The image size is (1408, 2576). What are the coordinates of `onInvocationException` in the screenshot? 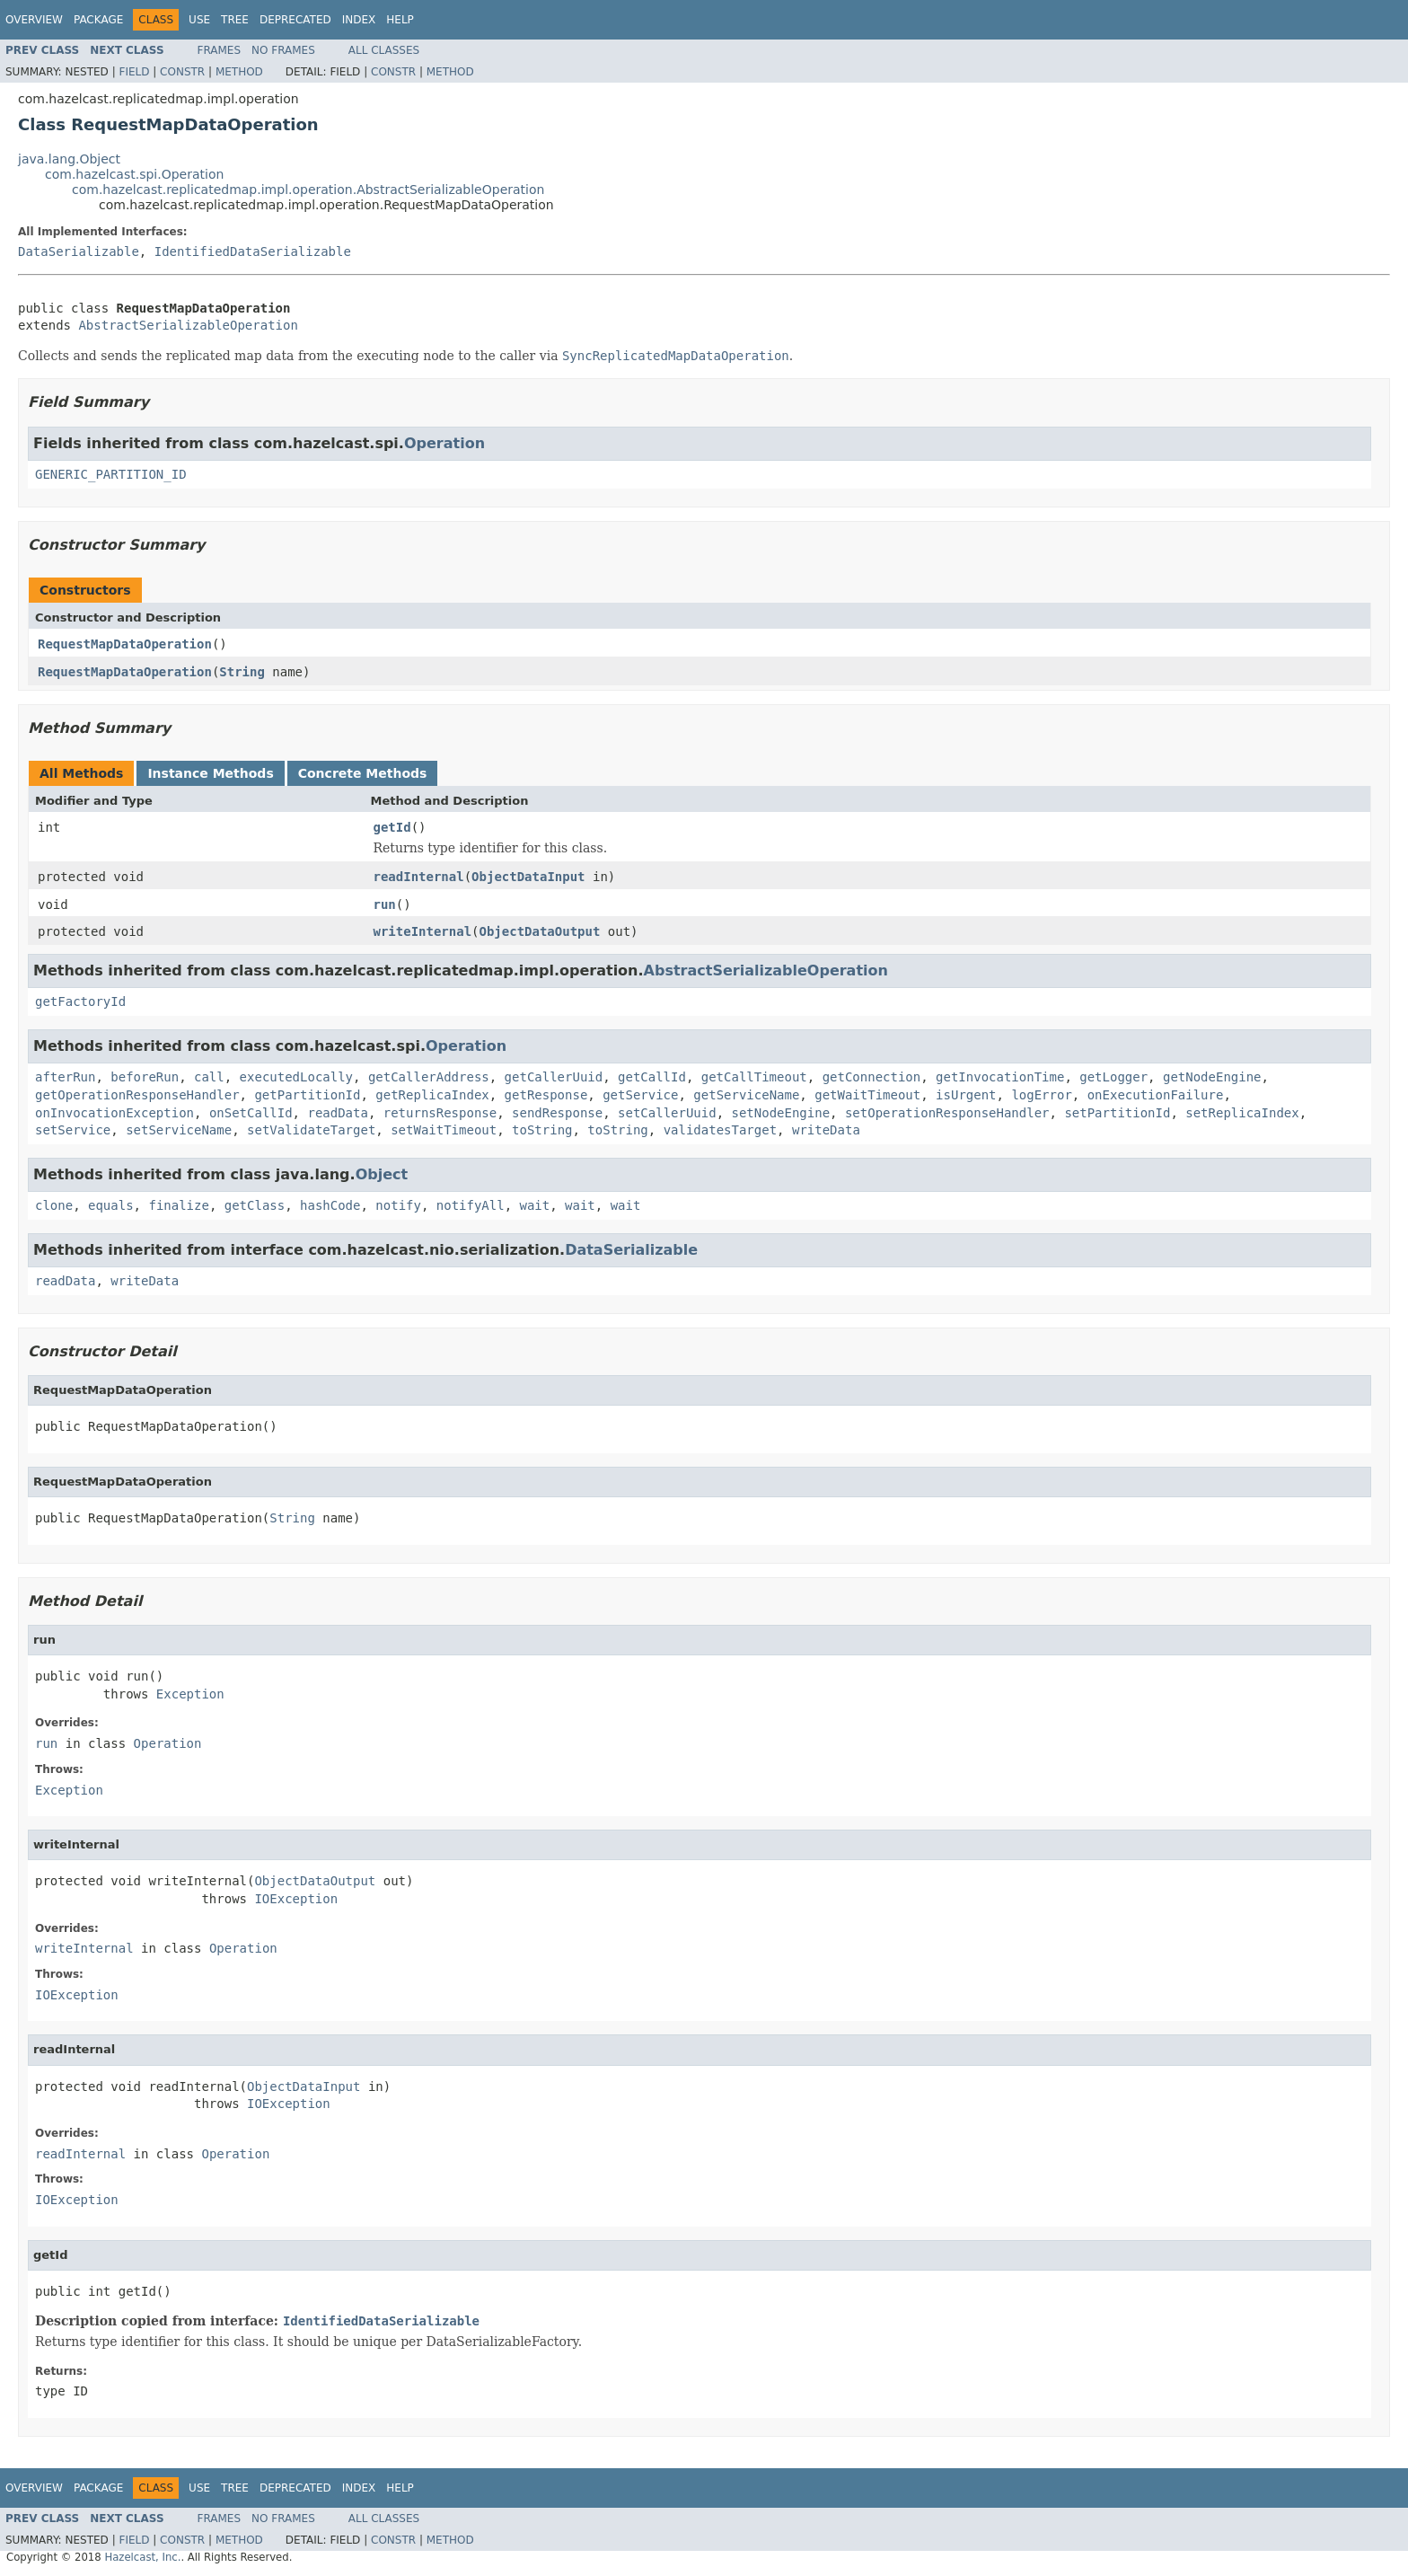 It's located at (114, 1113).